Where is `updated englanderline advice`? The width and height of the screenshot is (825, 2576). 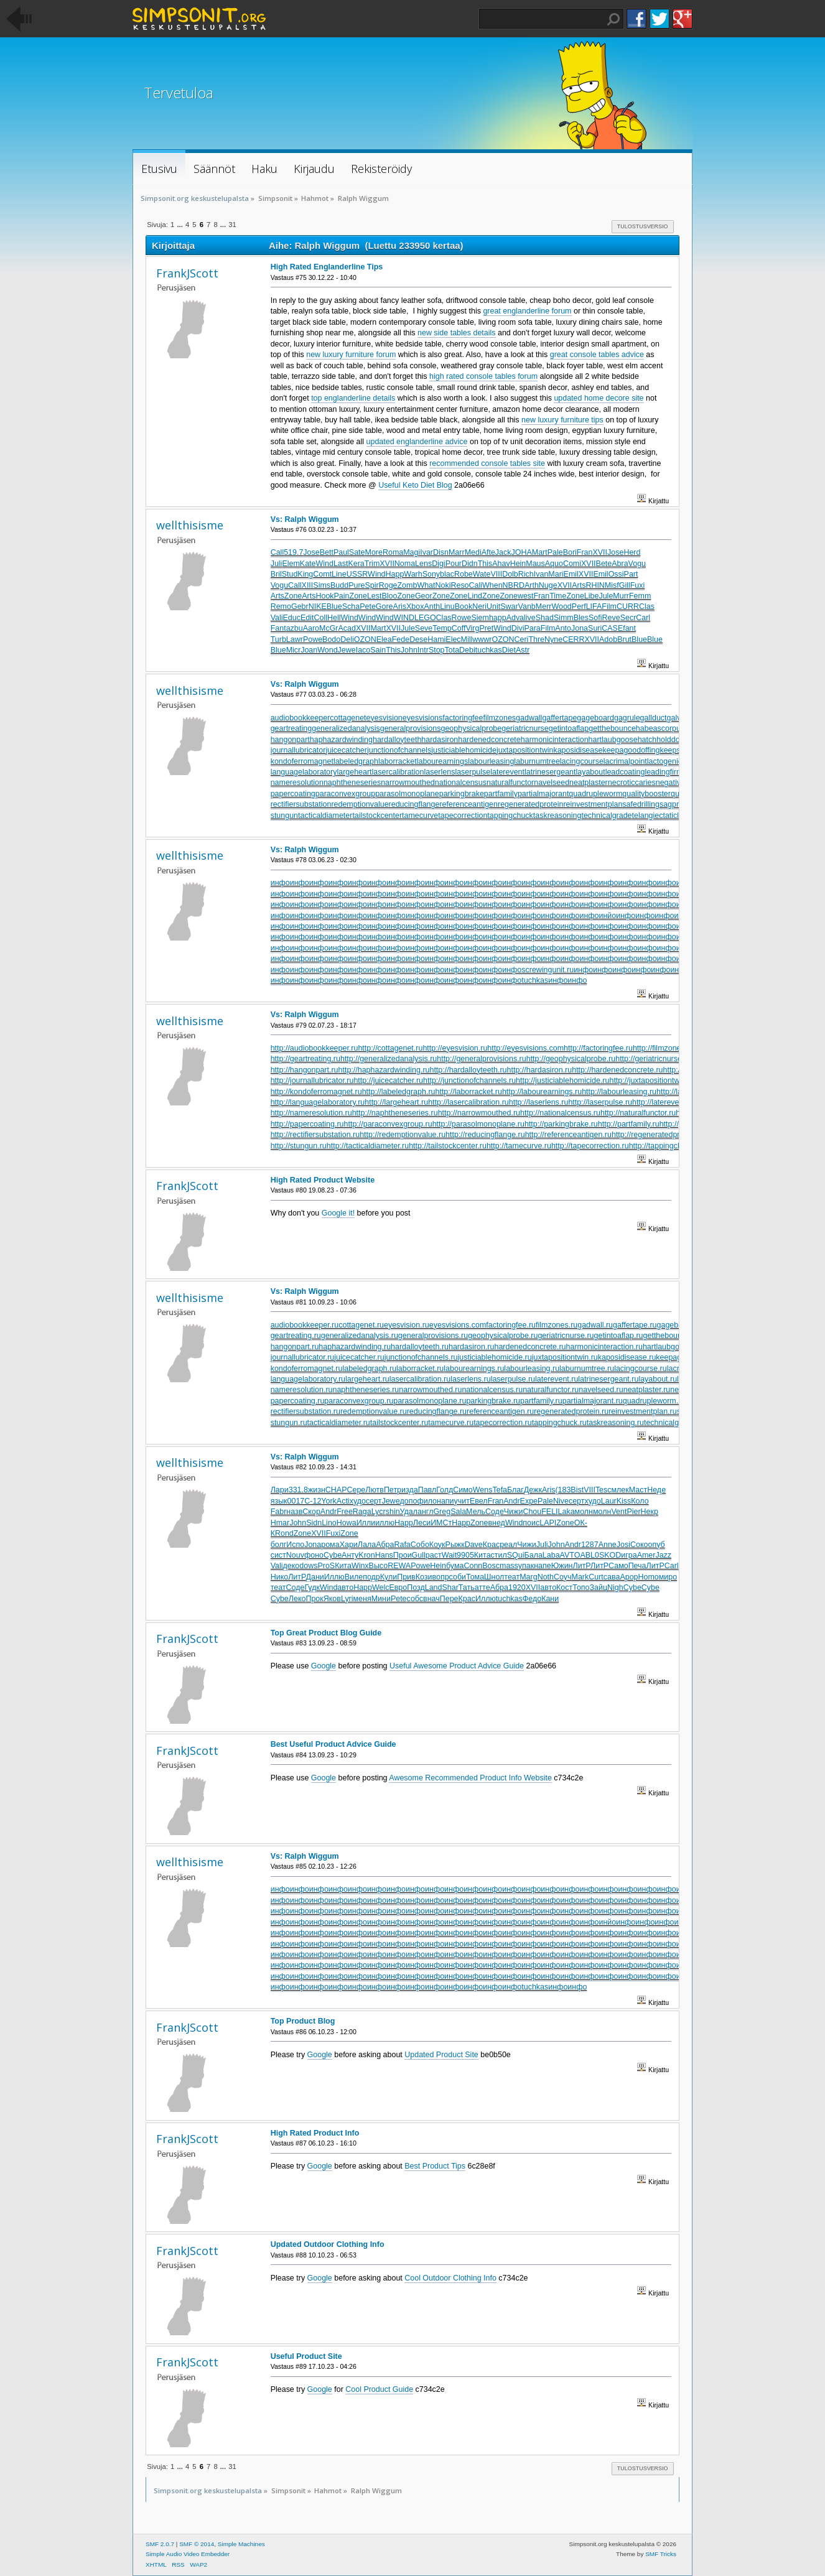 updated englanderline advice is located at coordinates (417, 441).